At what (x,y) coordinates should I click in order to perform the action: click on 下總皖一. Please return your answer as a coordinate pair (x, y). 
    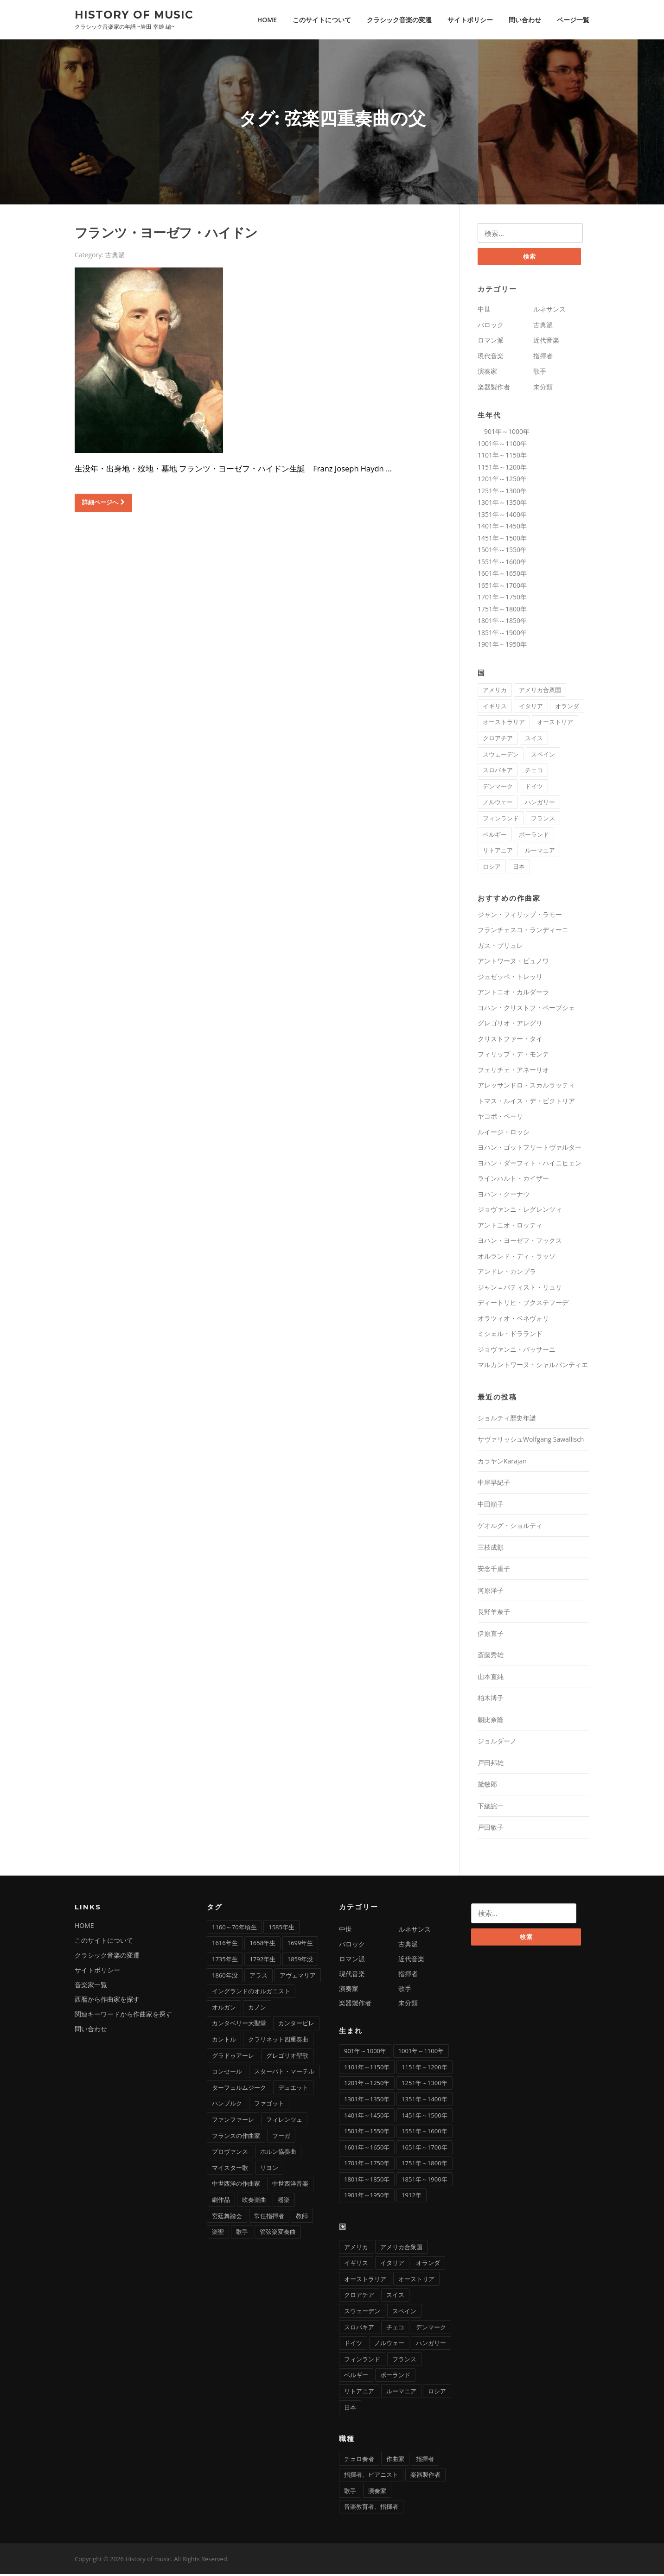
    Looking at the image, I should click on (491, 1807).